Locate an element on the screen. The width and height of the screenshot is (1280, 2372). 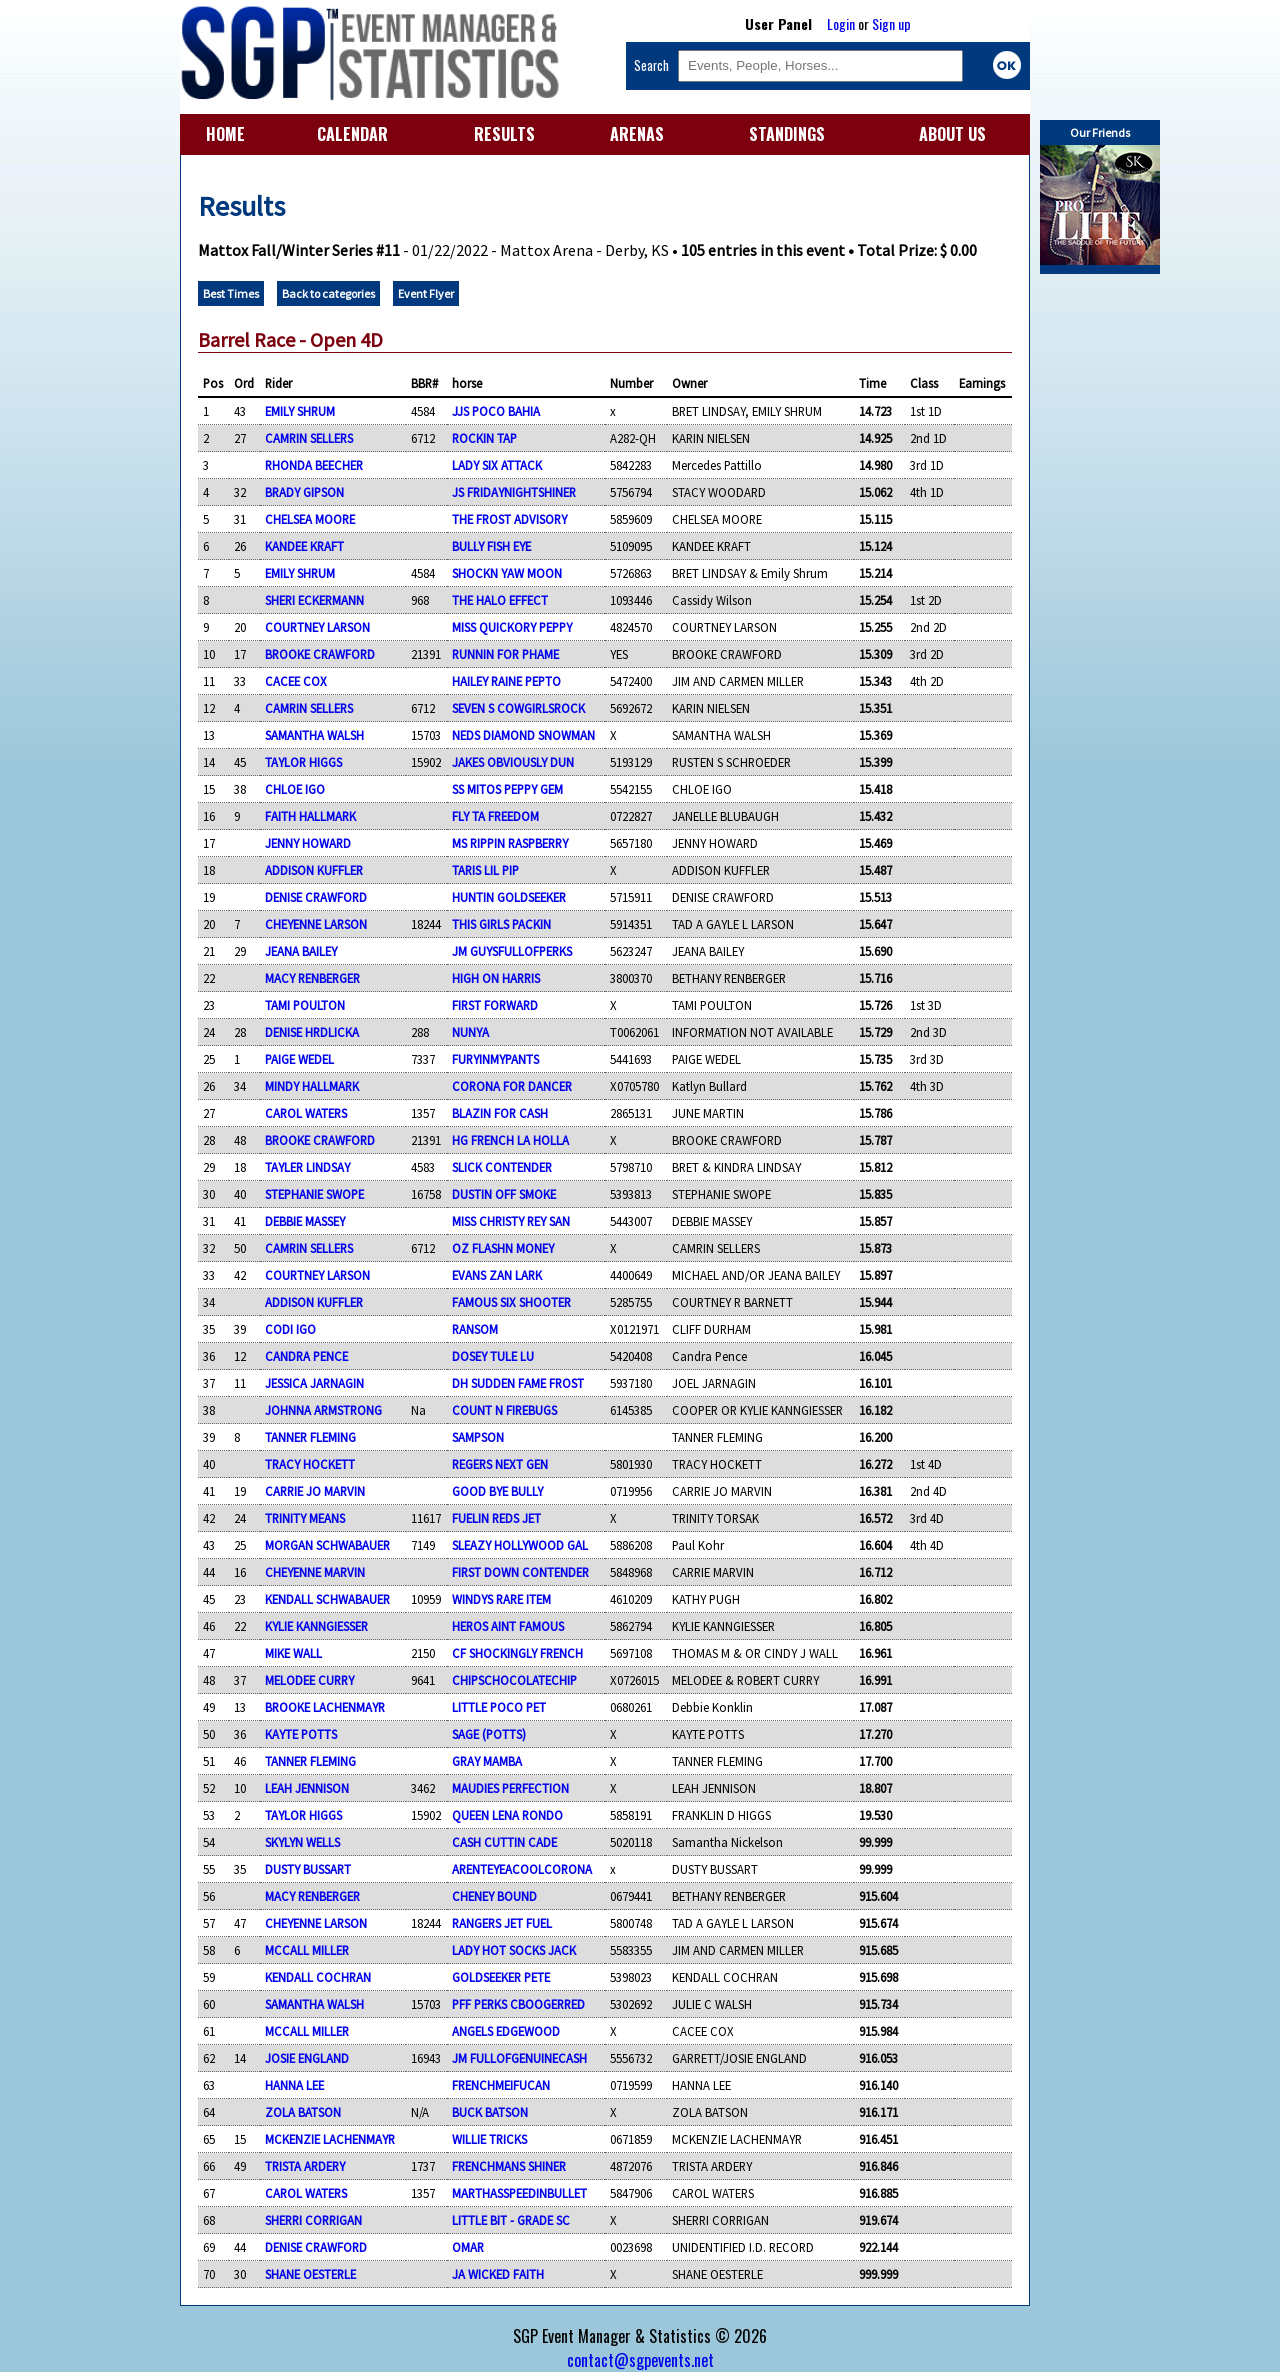
Best Times is located at coordinates (231, 293).